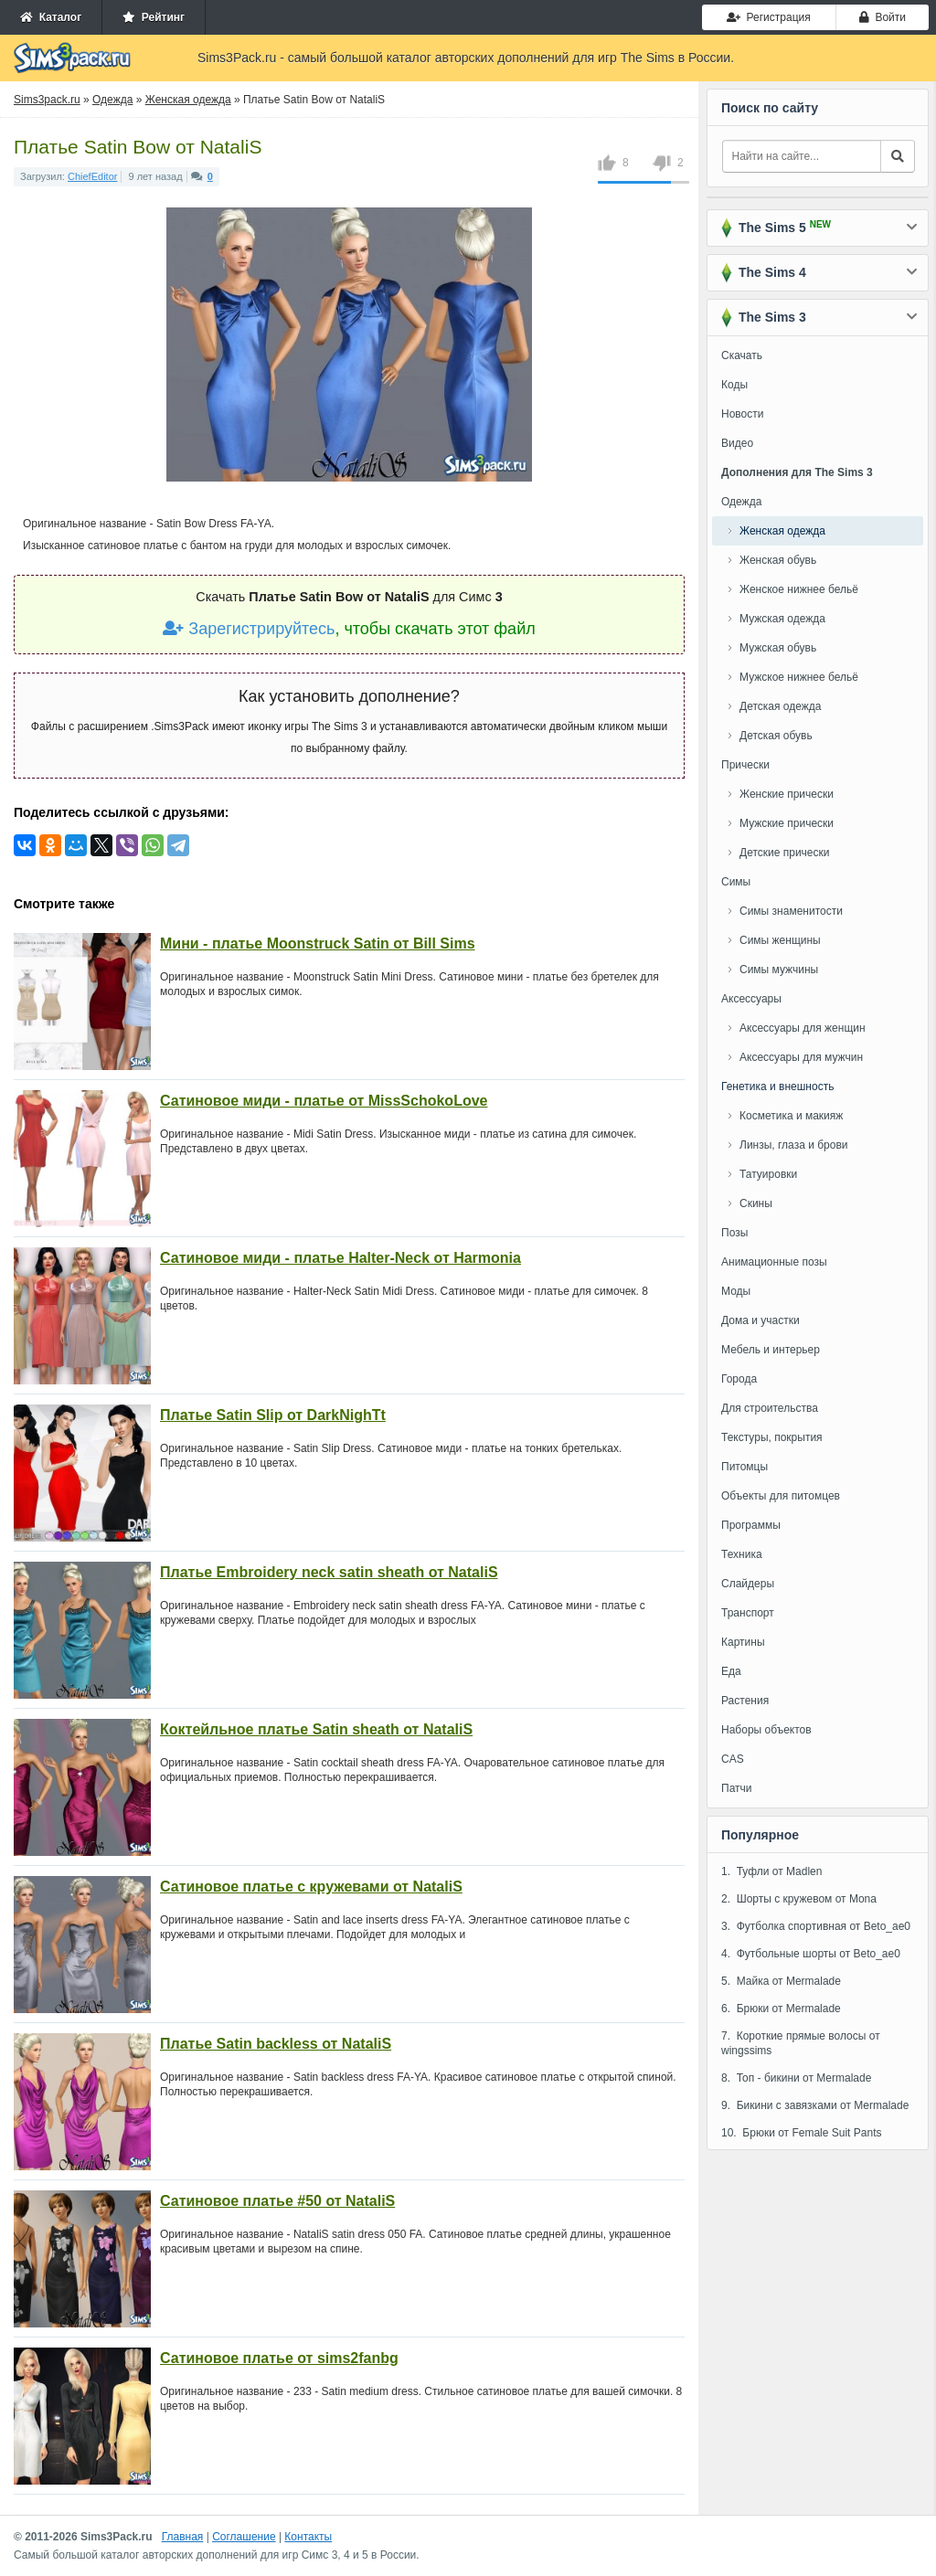  Describe the element at coordinates (745, 1700) in the screenshot. I see `Растения` at that location.